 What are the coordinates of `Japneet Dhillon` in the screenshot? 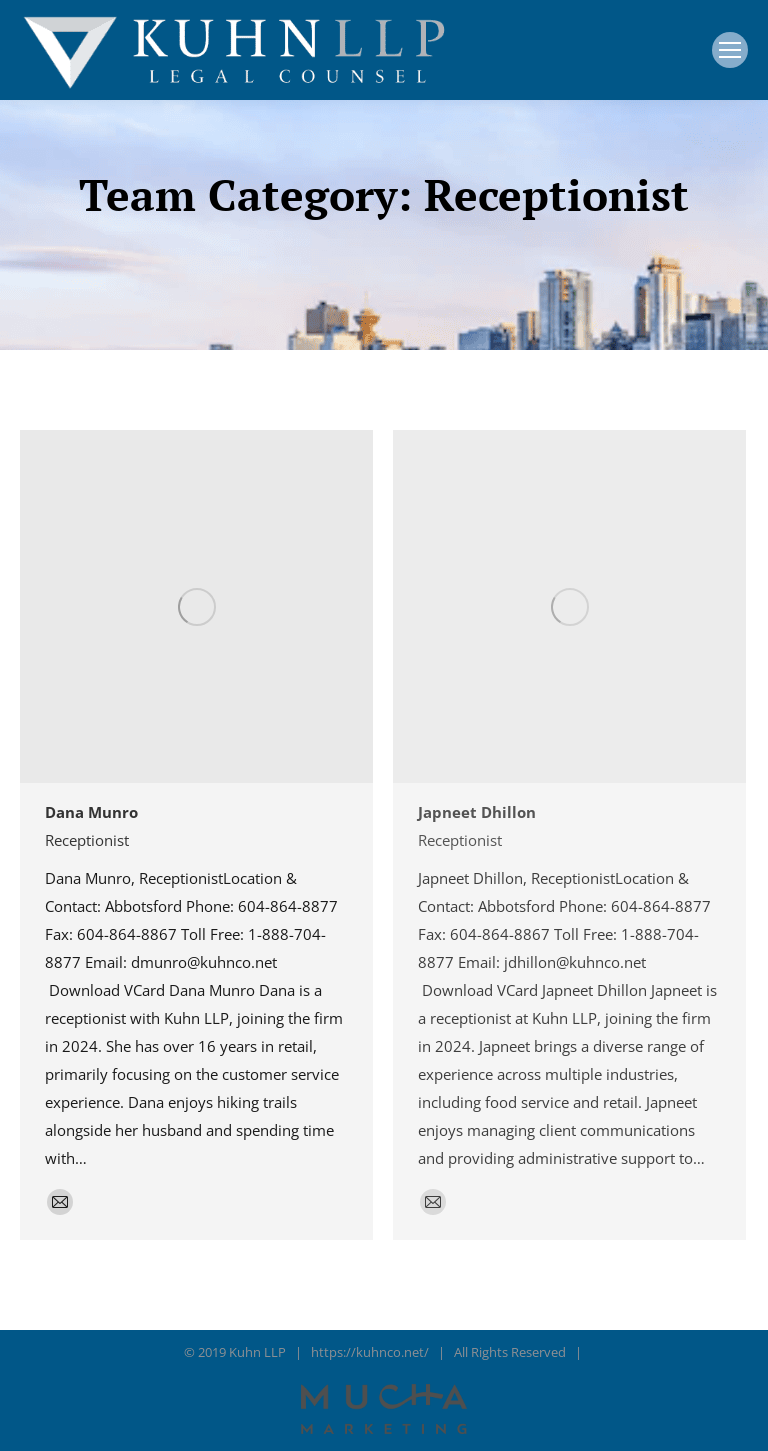 It's located at (477, 812).